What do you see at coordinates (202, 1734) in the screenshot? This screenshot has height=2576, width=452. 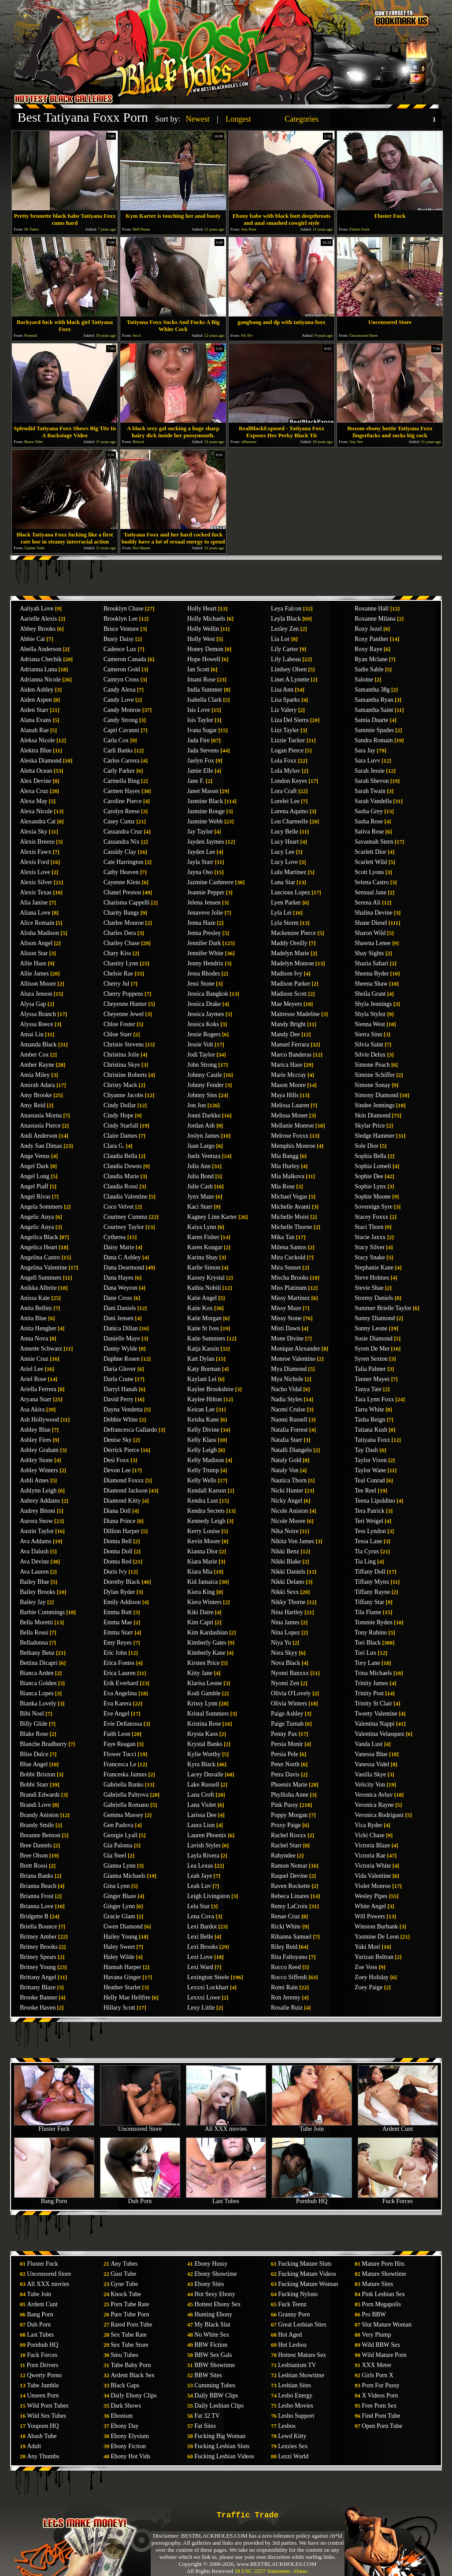 I see `Krysta Kaos` at bounding box center [202, 1734].